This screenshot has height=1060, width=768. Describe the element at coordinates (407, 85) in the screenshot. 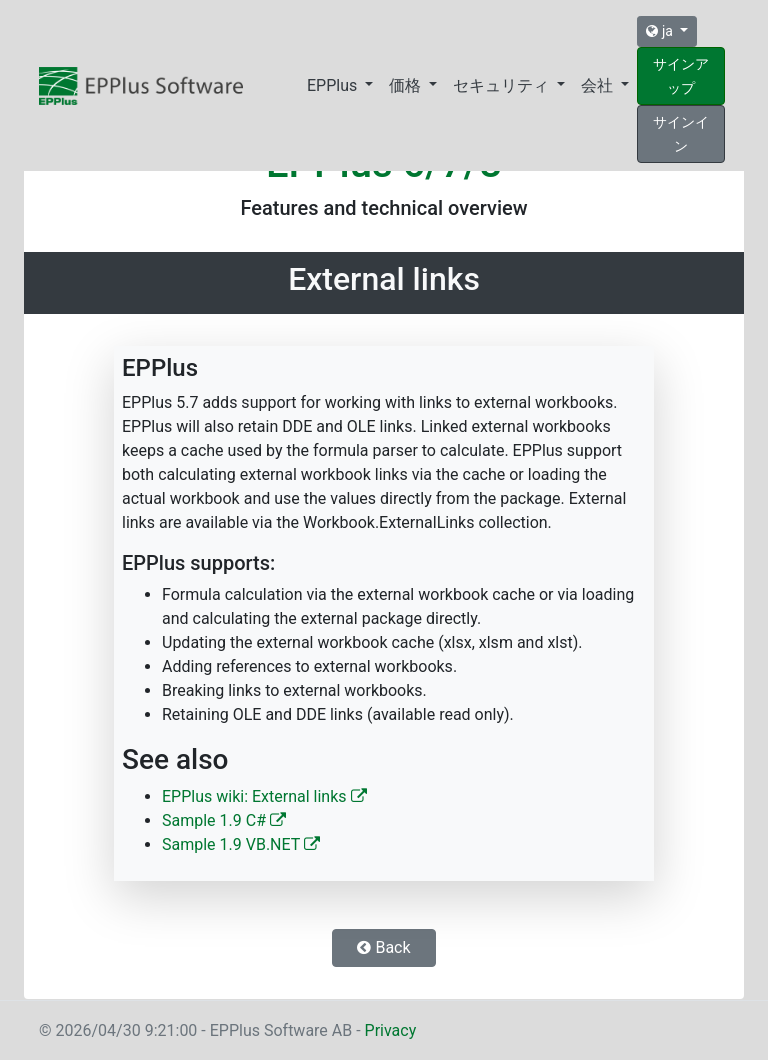

I see `価格 [button]` at that location.